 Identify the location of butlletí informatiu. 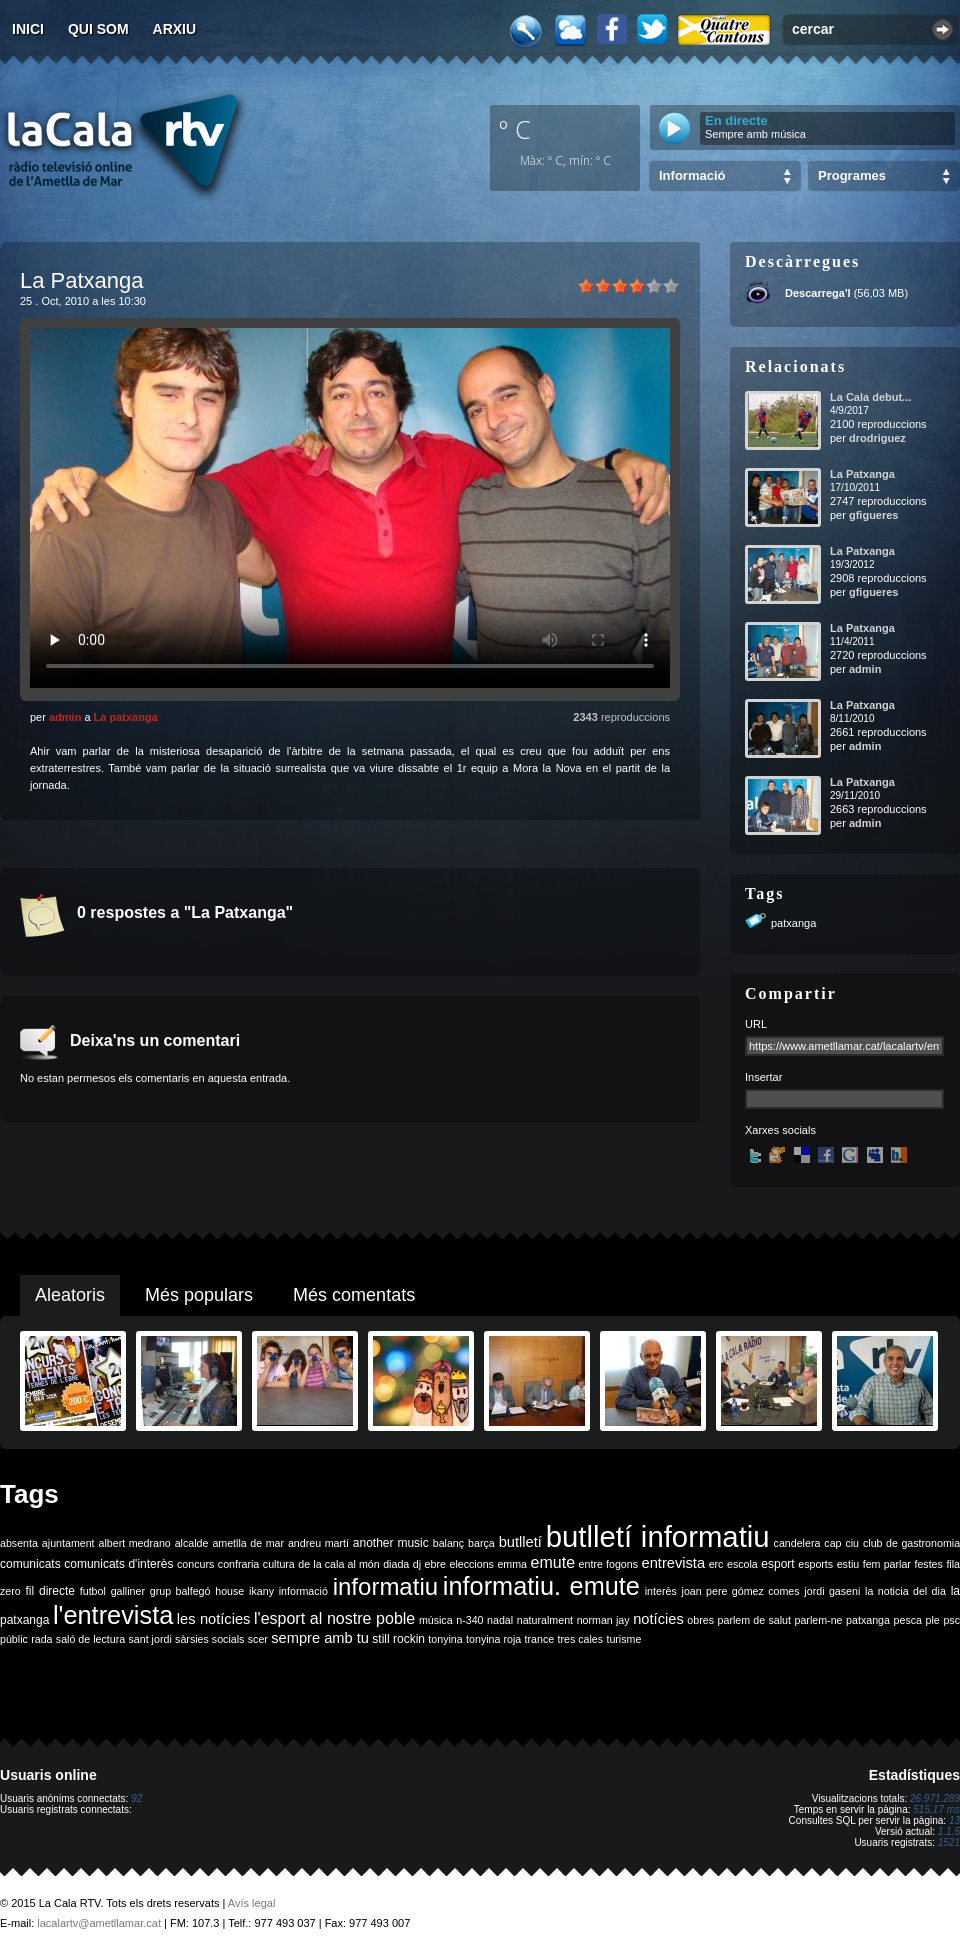
(658, 1536).